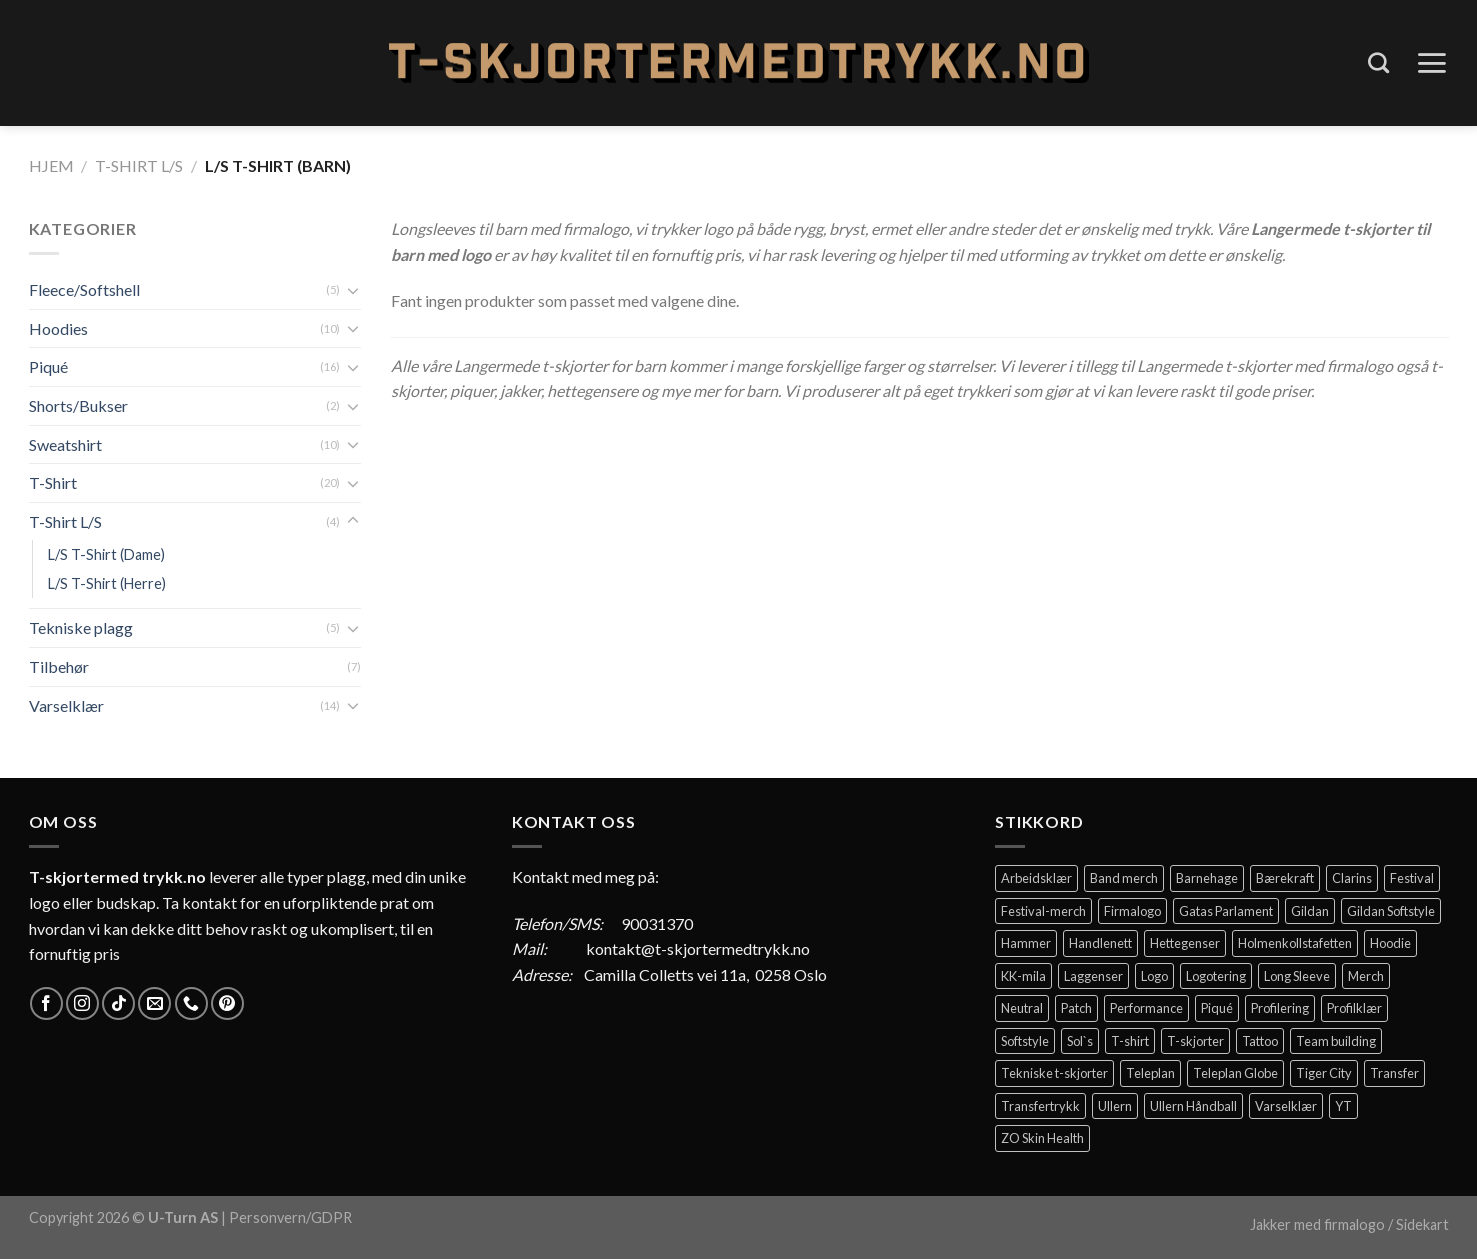 The image size is (1477, 1259). I want to click on T-shirt [T-shirt (4 elementer)], so click(1130, 1041).